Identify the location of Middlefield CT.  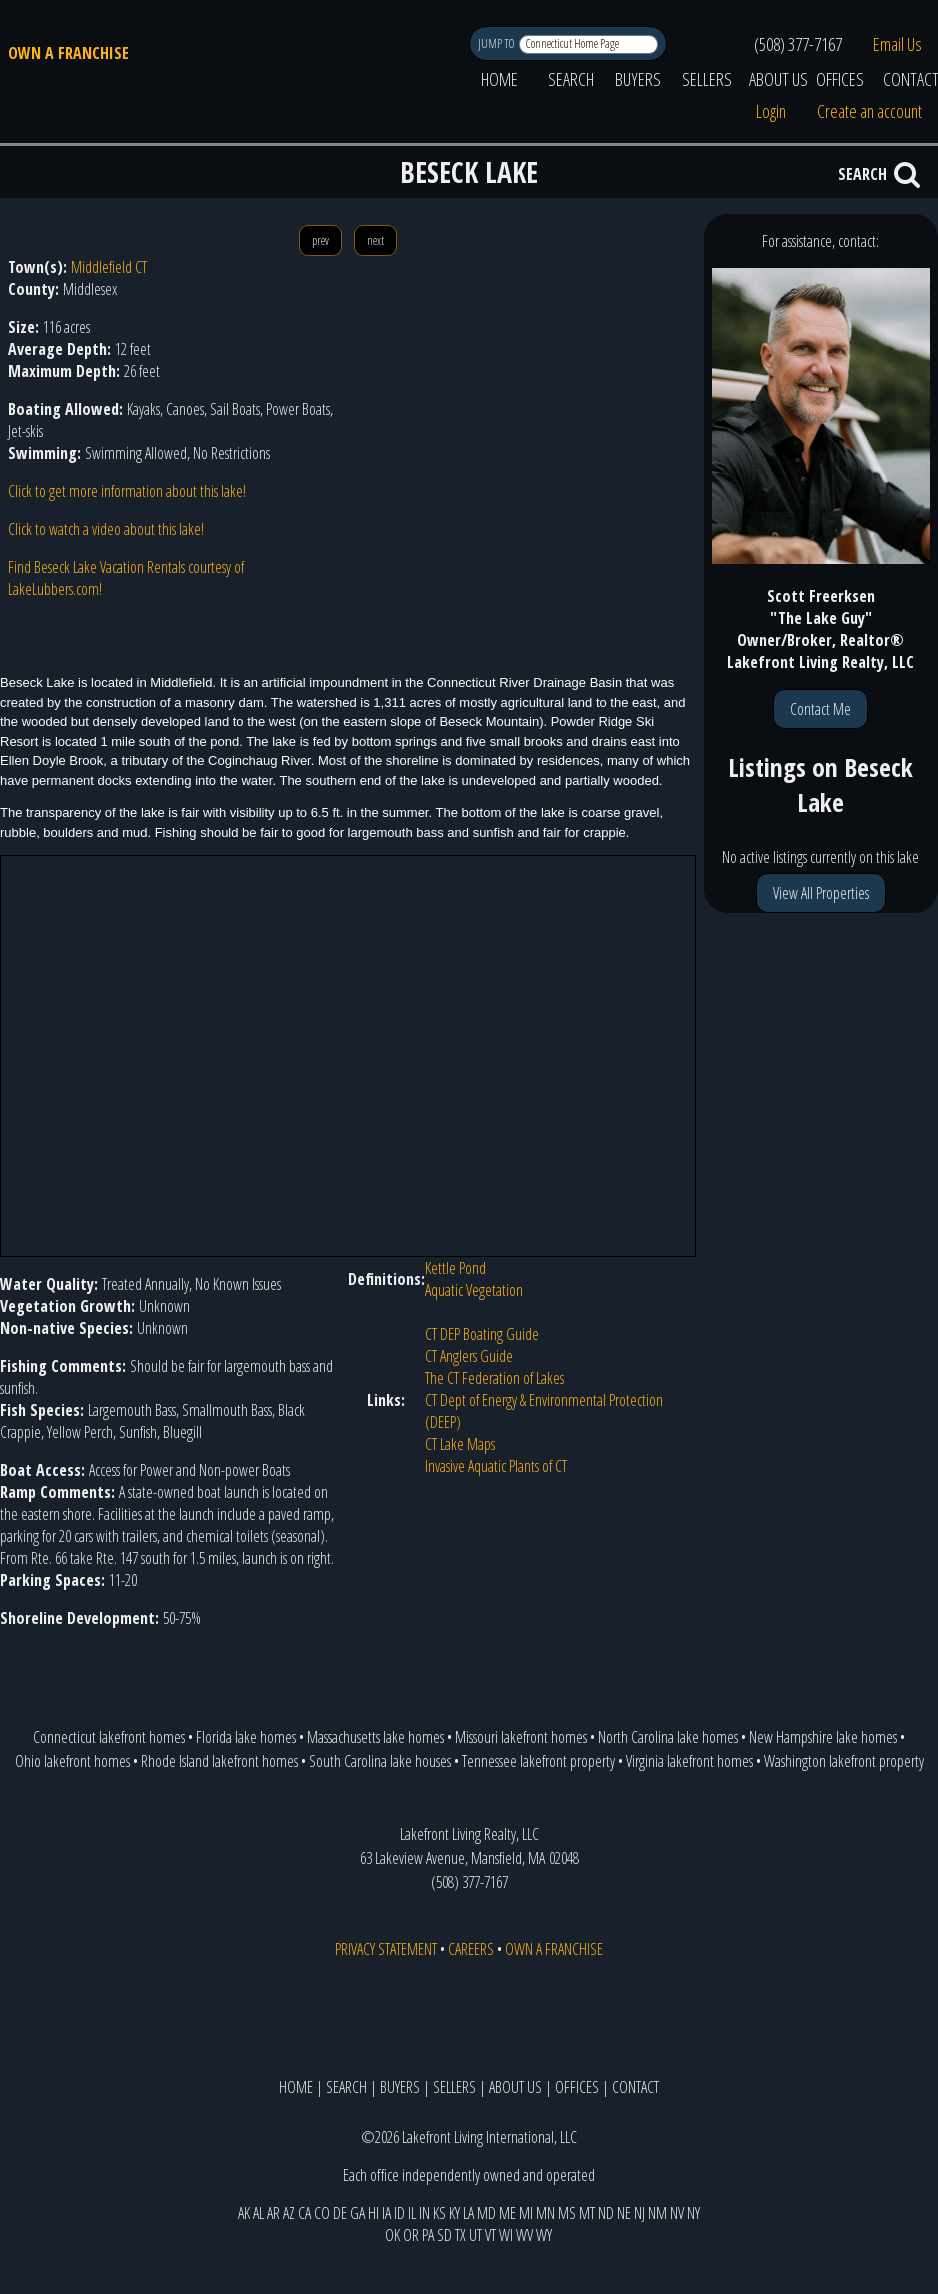
(109, 267).